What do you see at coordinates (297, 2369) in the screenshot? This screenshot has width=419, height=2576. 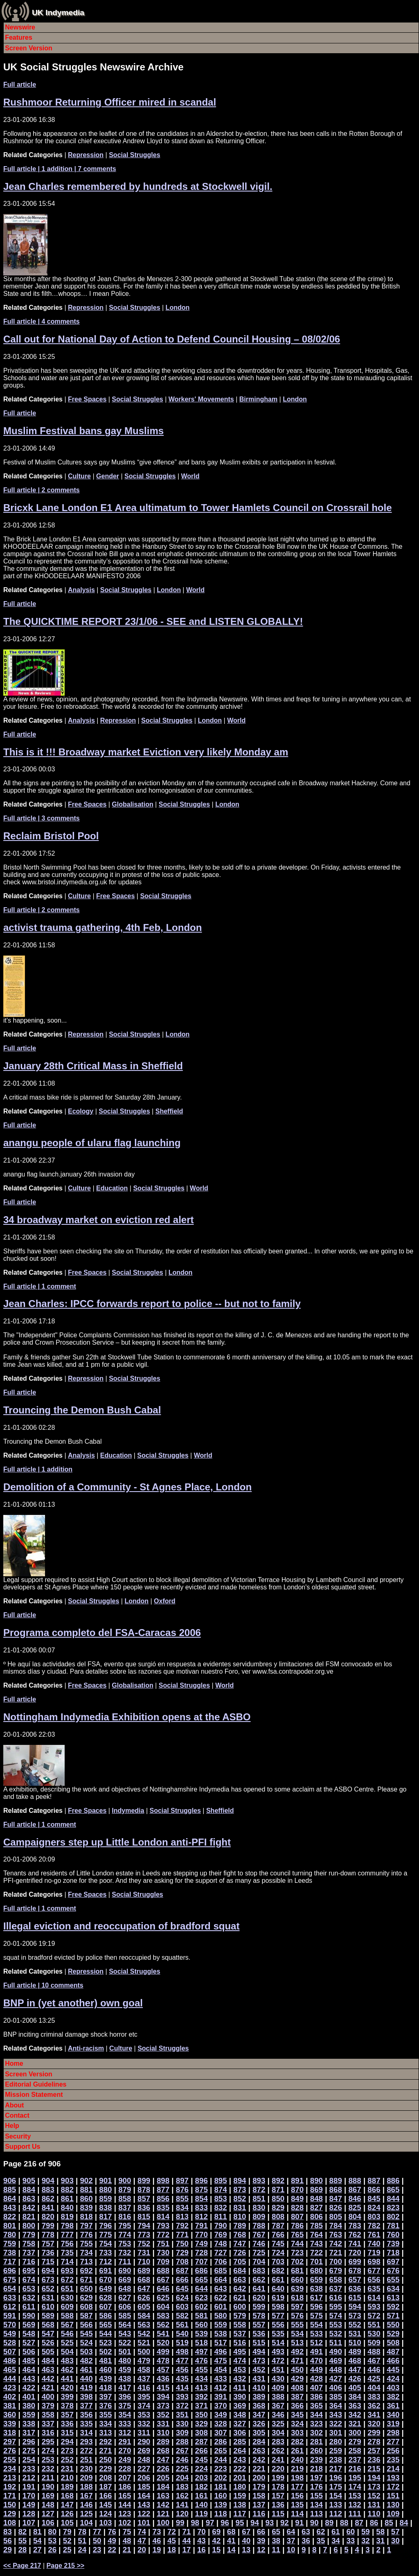 I see `450` at bounding box center [297, 2369].